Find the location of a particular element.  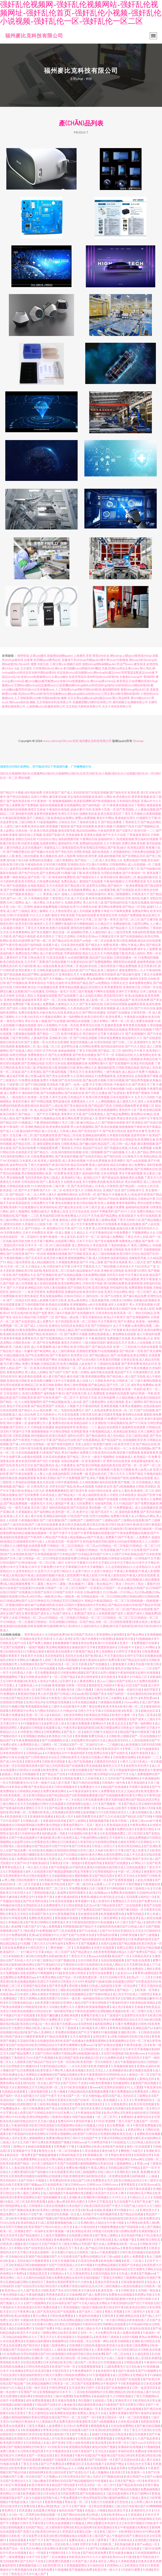

国产在线高清 is located at coordinates (79, 1507).